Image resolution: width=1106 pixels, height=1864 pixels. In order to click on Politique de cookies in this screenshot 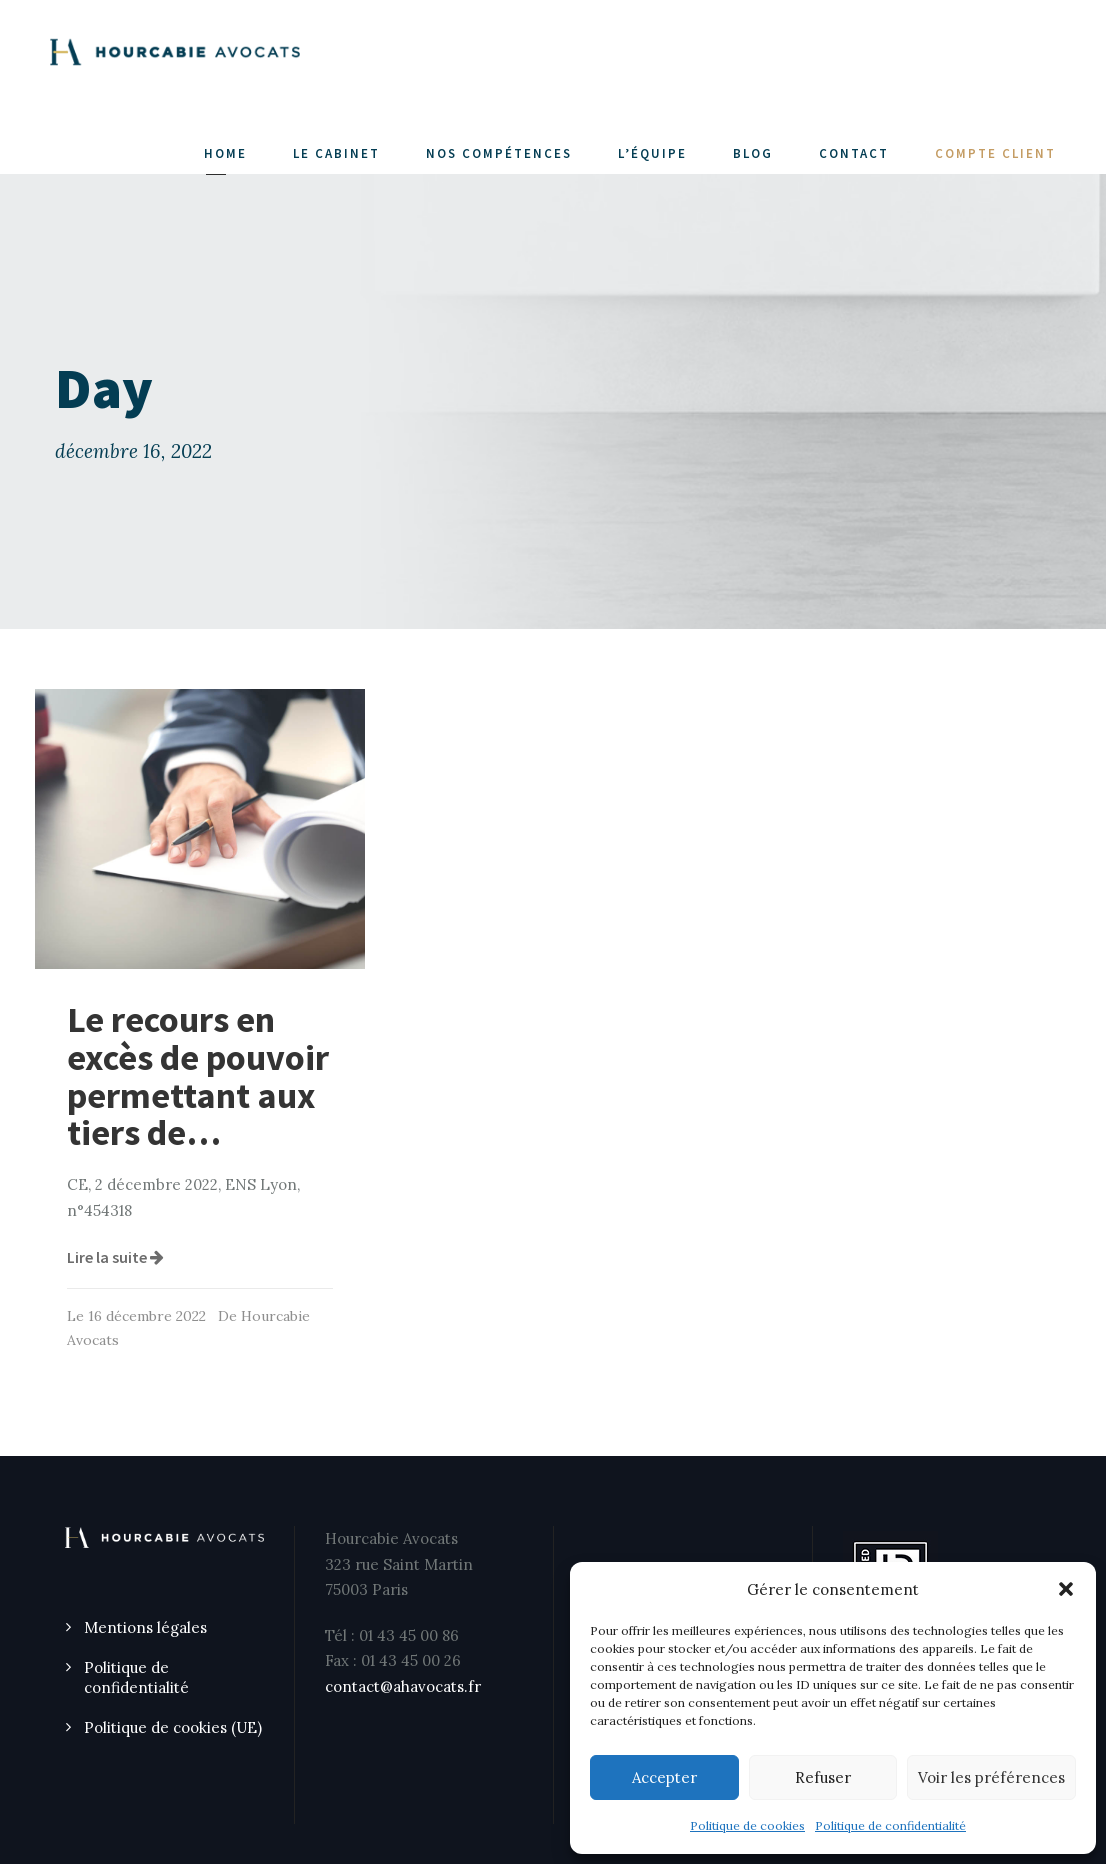, I will do `click(747, 1825)`.